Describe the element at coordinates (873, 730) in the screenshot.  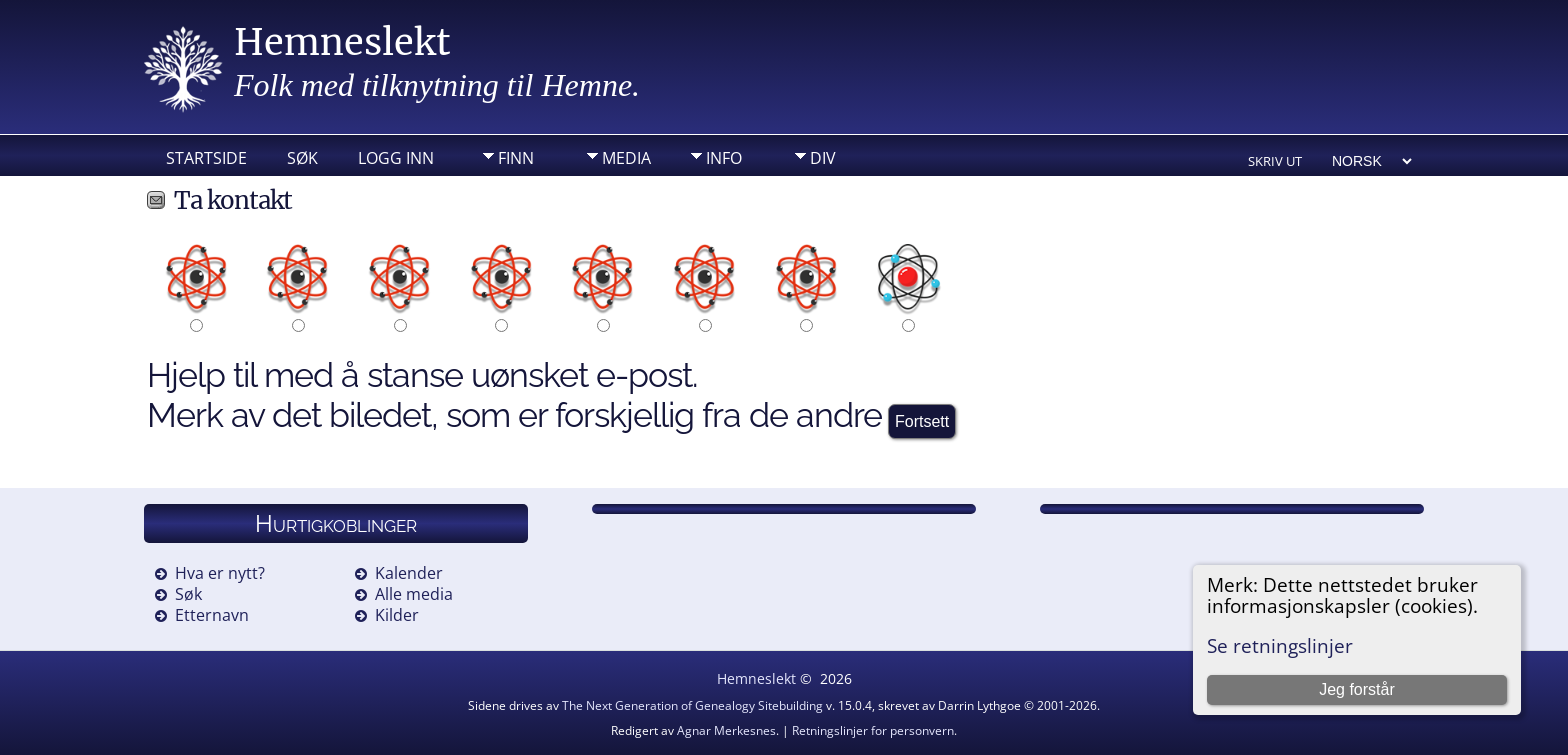
I see `Retningslinjer for personvern` at that location.